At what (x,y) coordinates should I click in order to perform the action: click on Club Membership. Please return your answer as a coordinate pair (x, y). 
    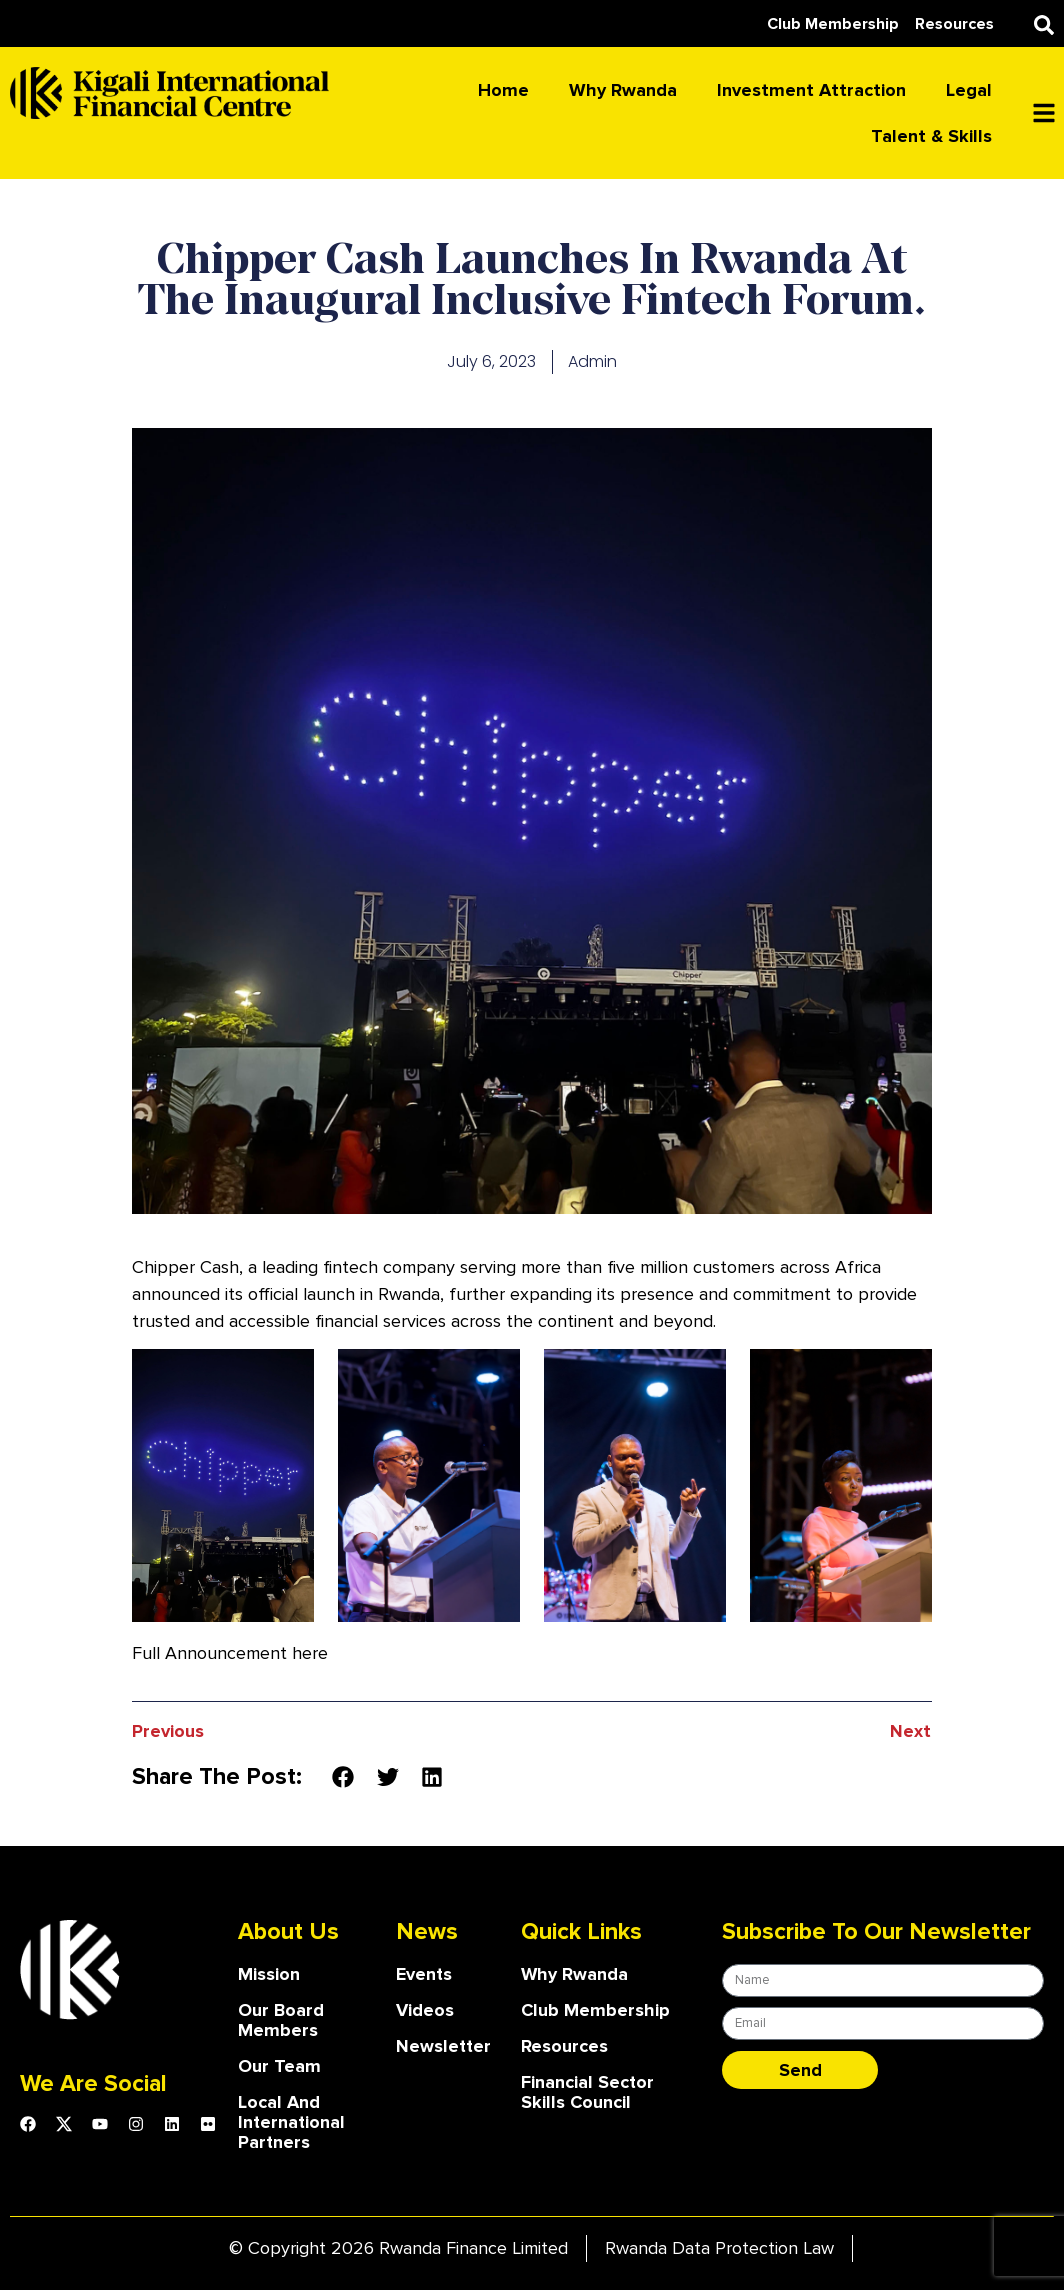
    Looking at the image, I should click on (596, 2010).